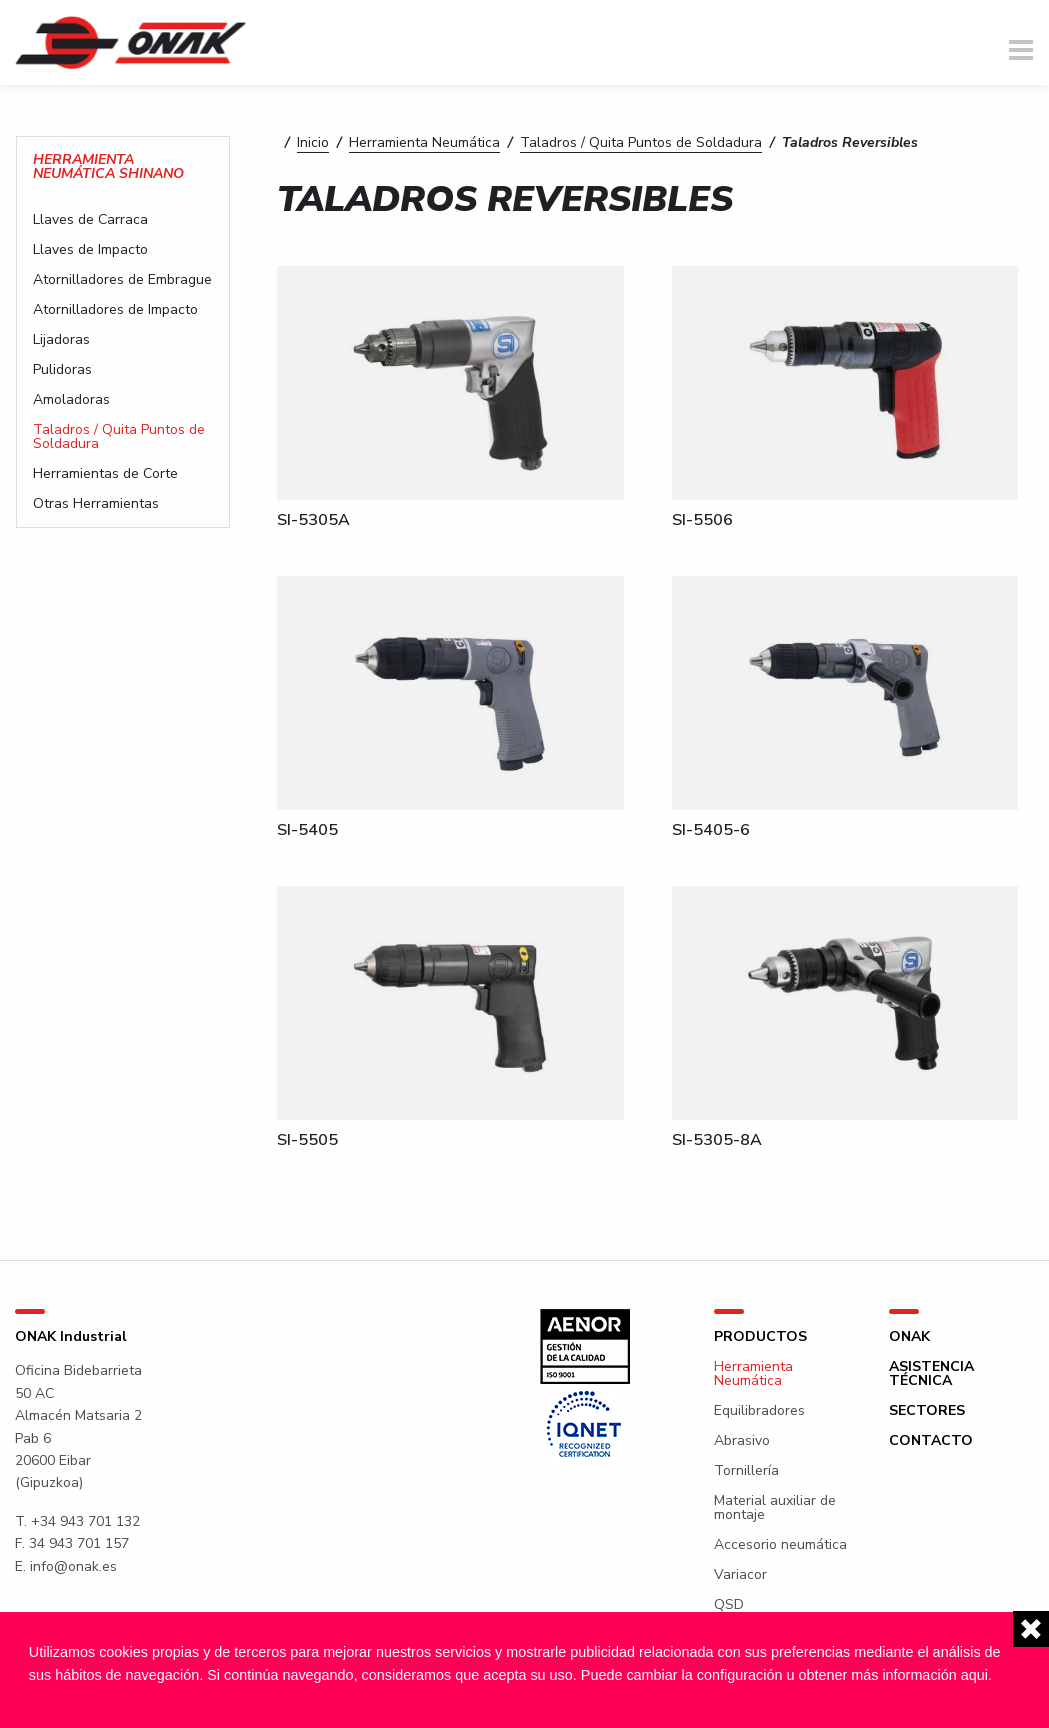 The image size is (1049, 1728). I want to click on Herramientas de Corte, so click(105, 474).